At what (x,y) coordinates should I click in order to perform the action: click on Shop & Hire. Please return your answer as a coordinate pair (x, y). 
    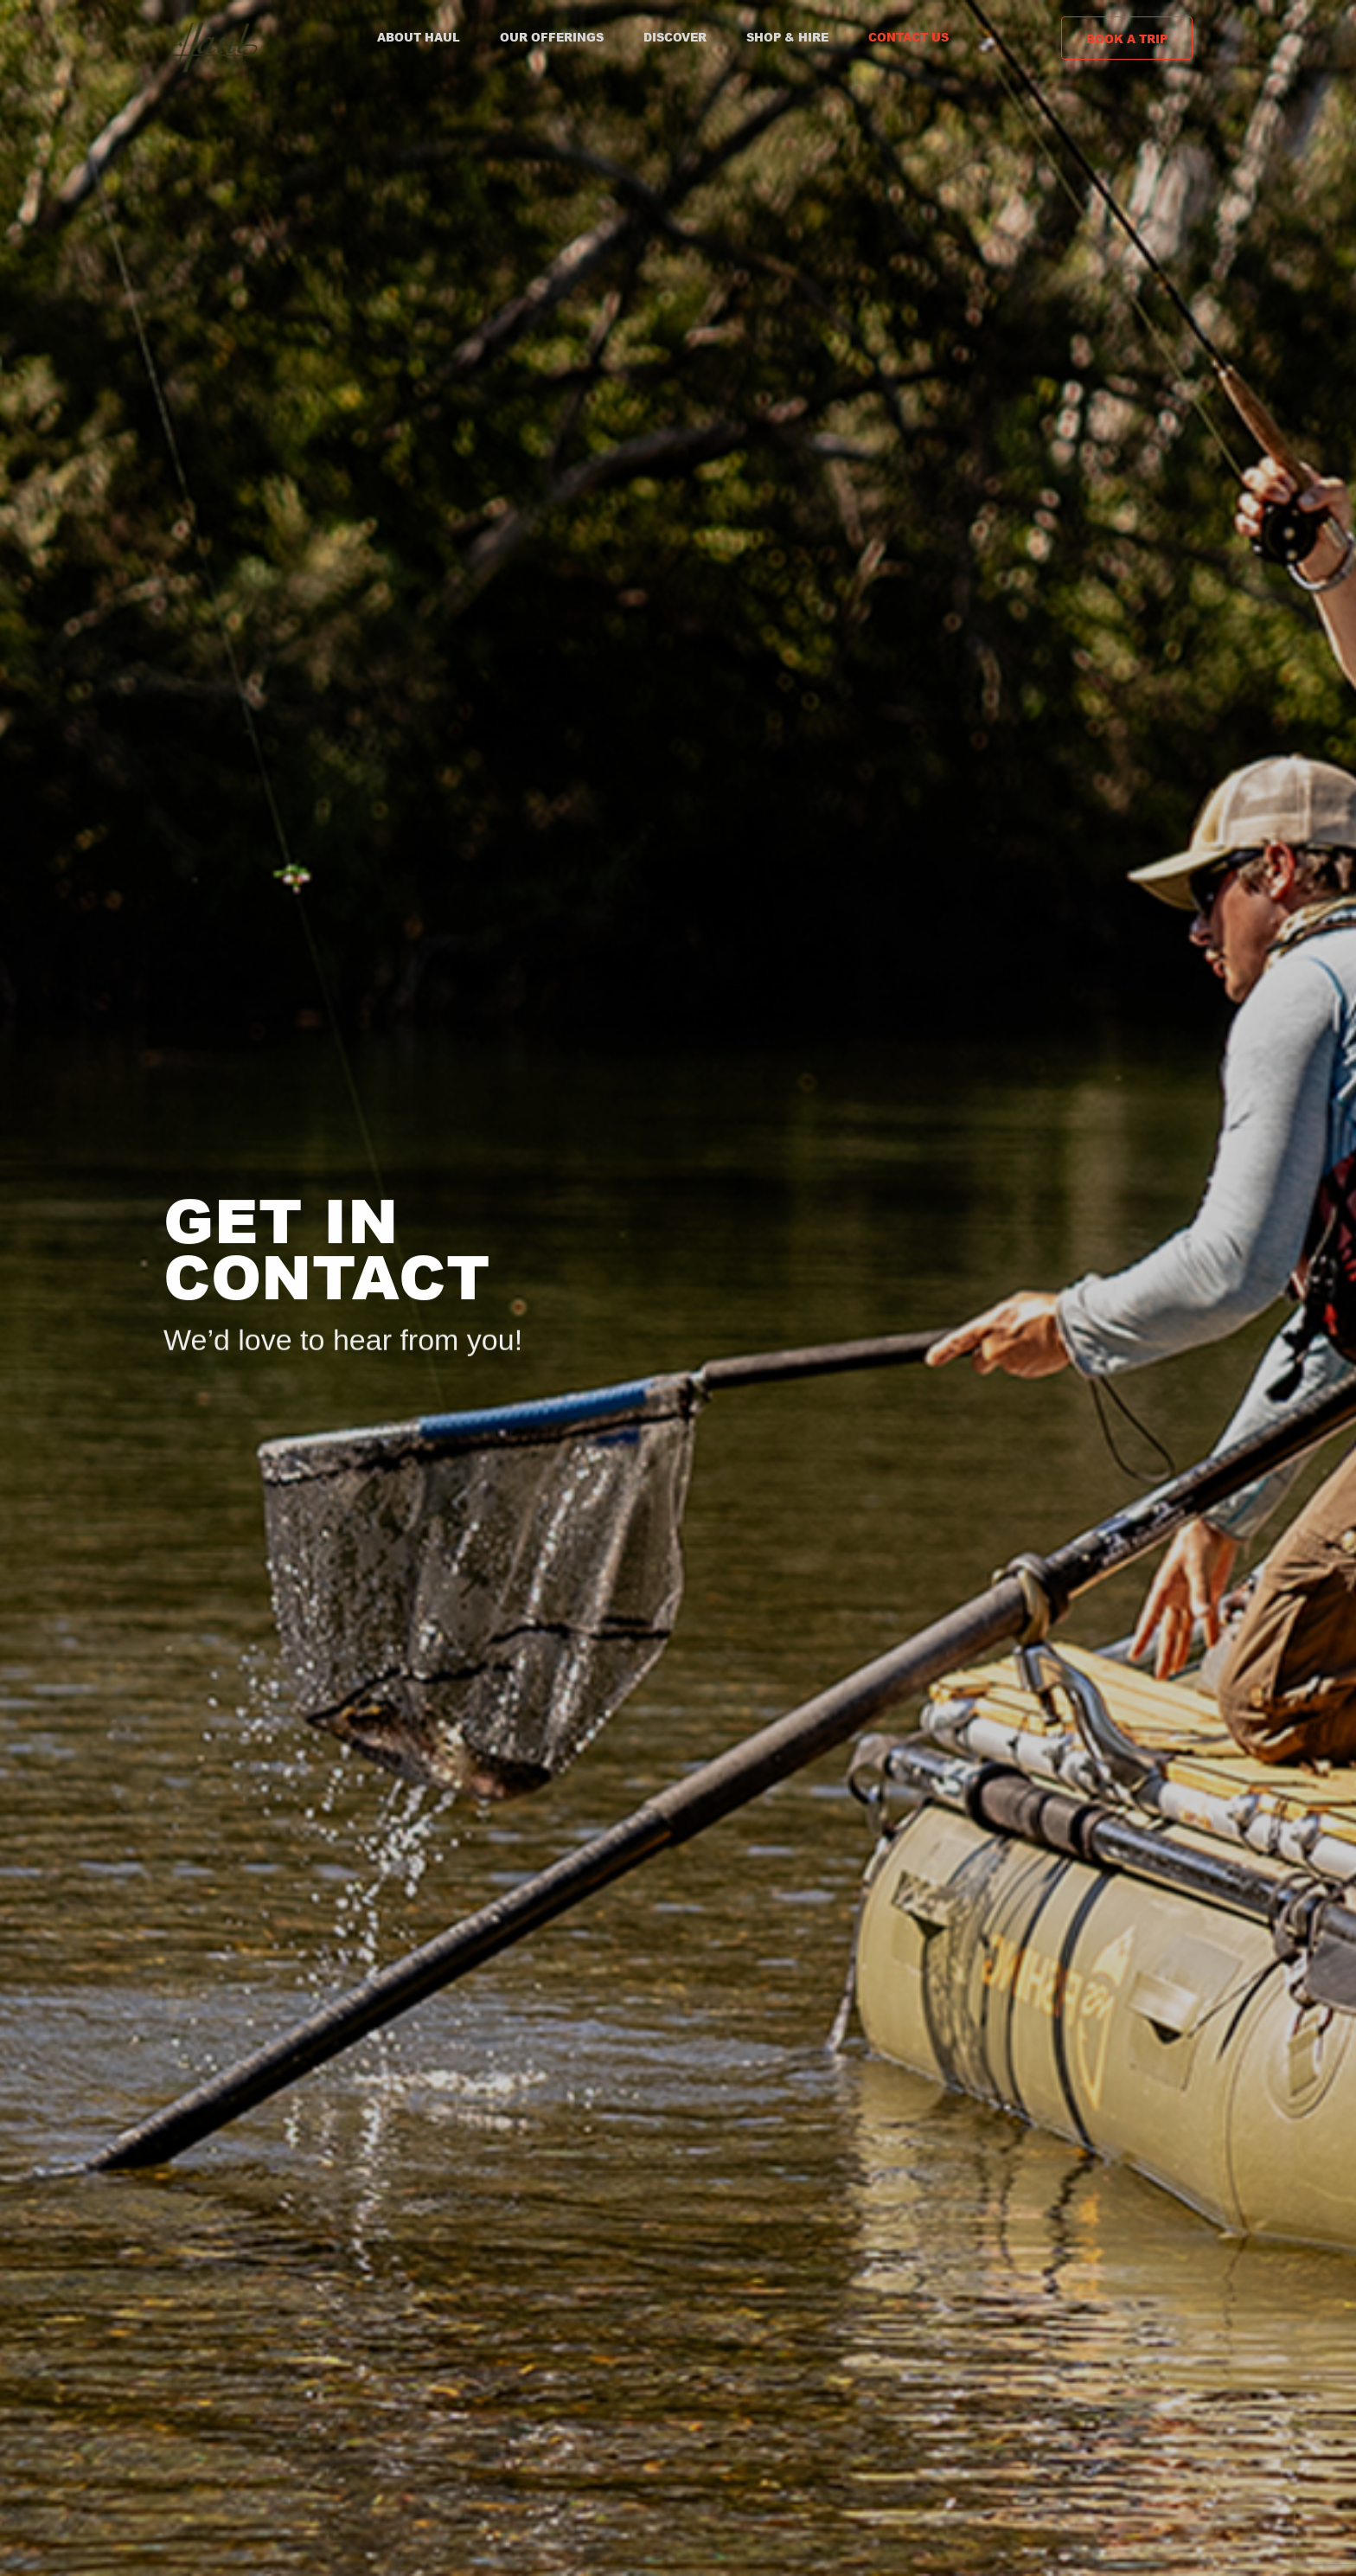
    Looking at the image, I should click on (787, 37).